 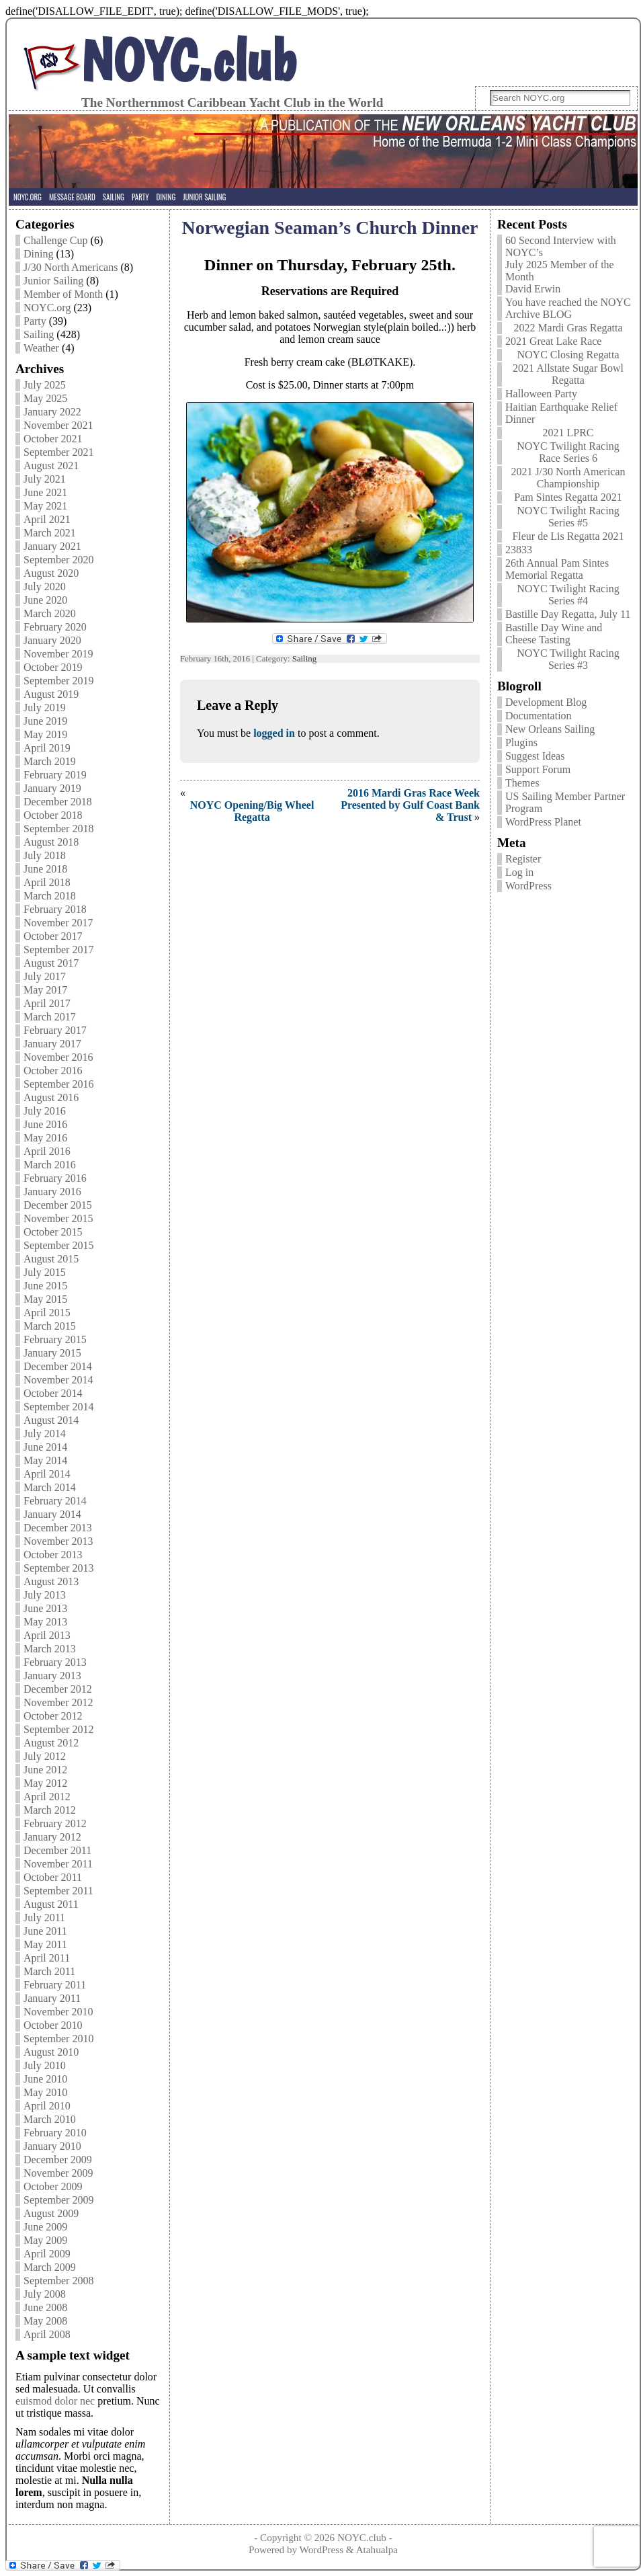 What do you see at coordinates (47, 882) in the screenshot?
I see `April 2018` at bounding box center [47, 882].